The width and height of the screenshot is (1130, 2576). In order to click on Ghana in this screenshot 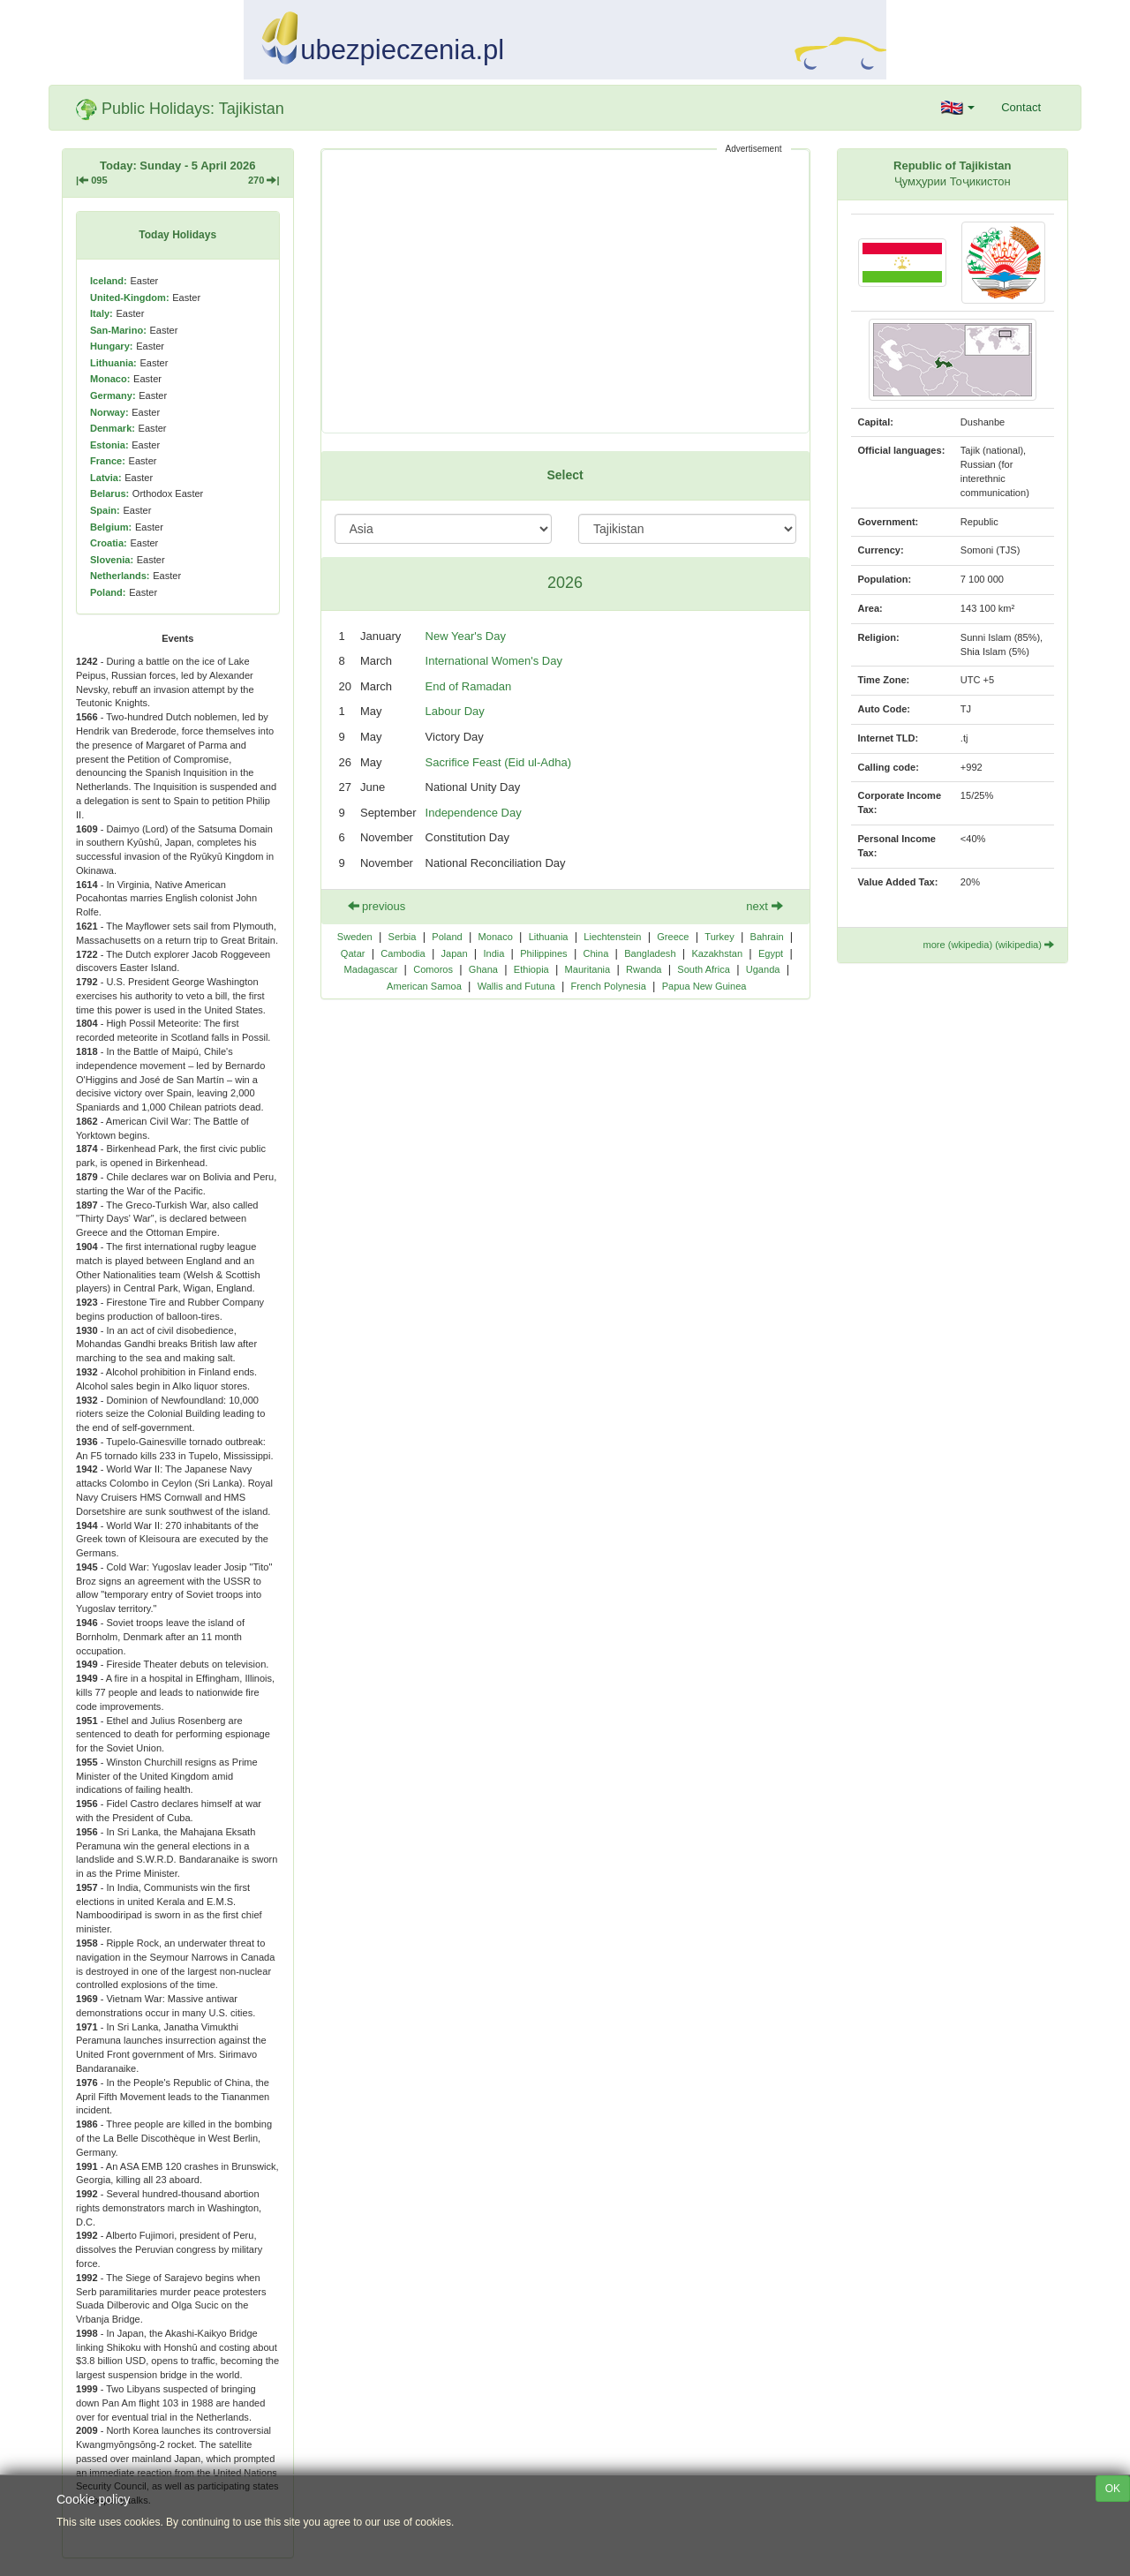, I will do `click(483, 969)`.